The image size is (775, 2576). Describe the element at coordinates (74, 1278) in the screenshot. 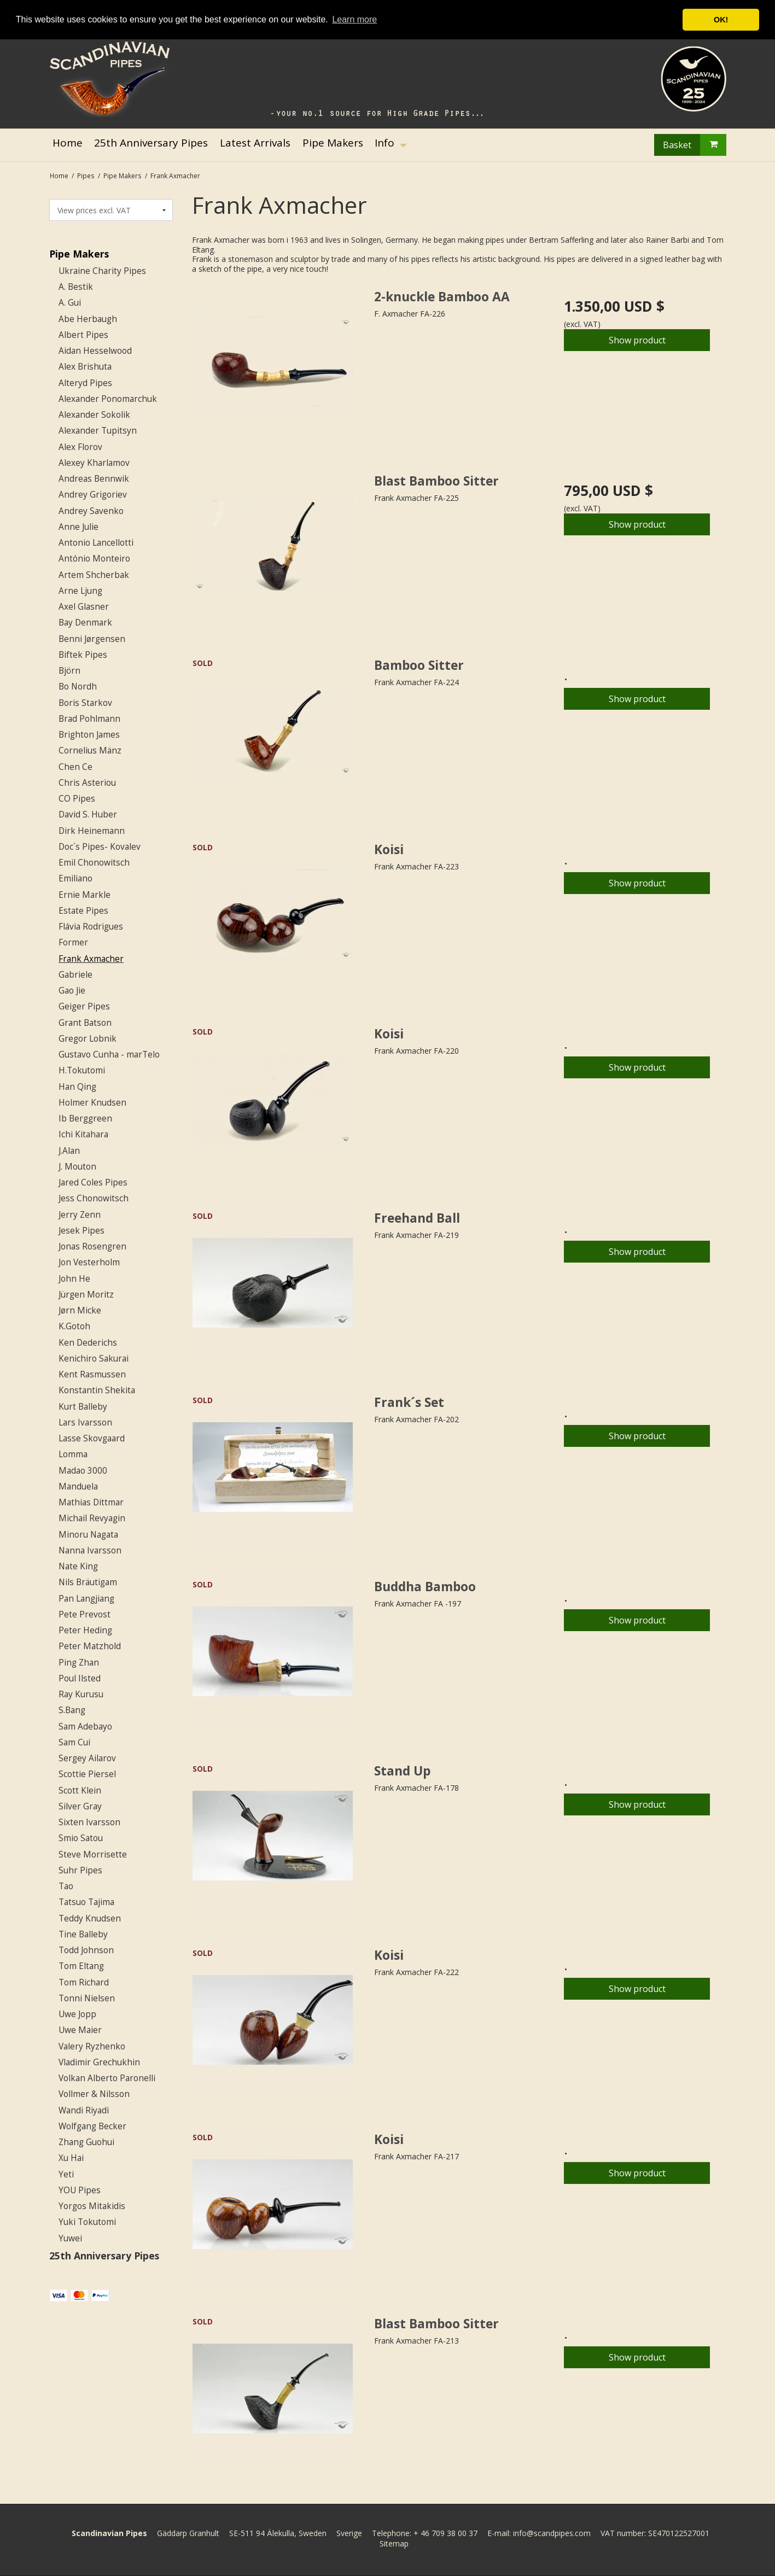

I see `John He` at that location.